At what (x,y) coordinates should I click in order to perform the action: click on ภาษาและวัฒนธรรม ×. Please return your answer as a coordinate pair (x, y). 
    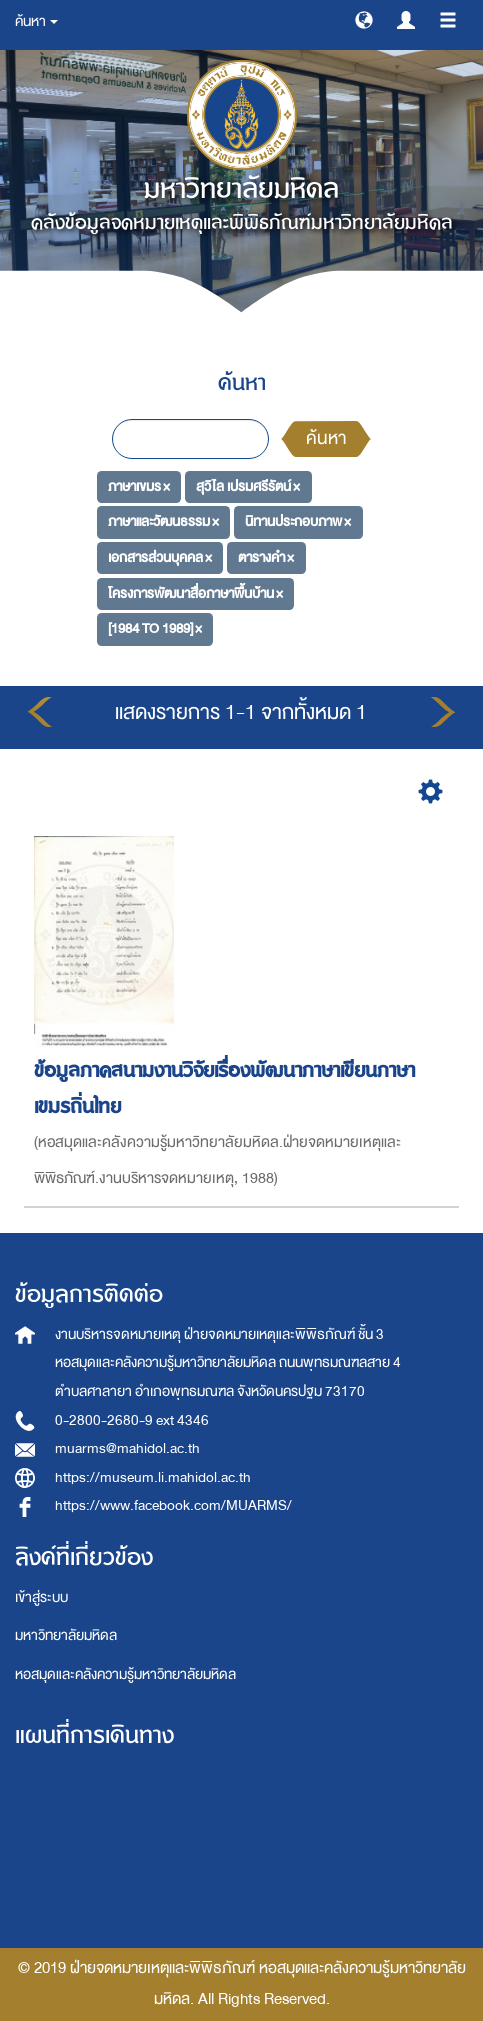
    Looking at the image, I should click on (163, 521).